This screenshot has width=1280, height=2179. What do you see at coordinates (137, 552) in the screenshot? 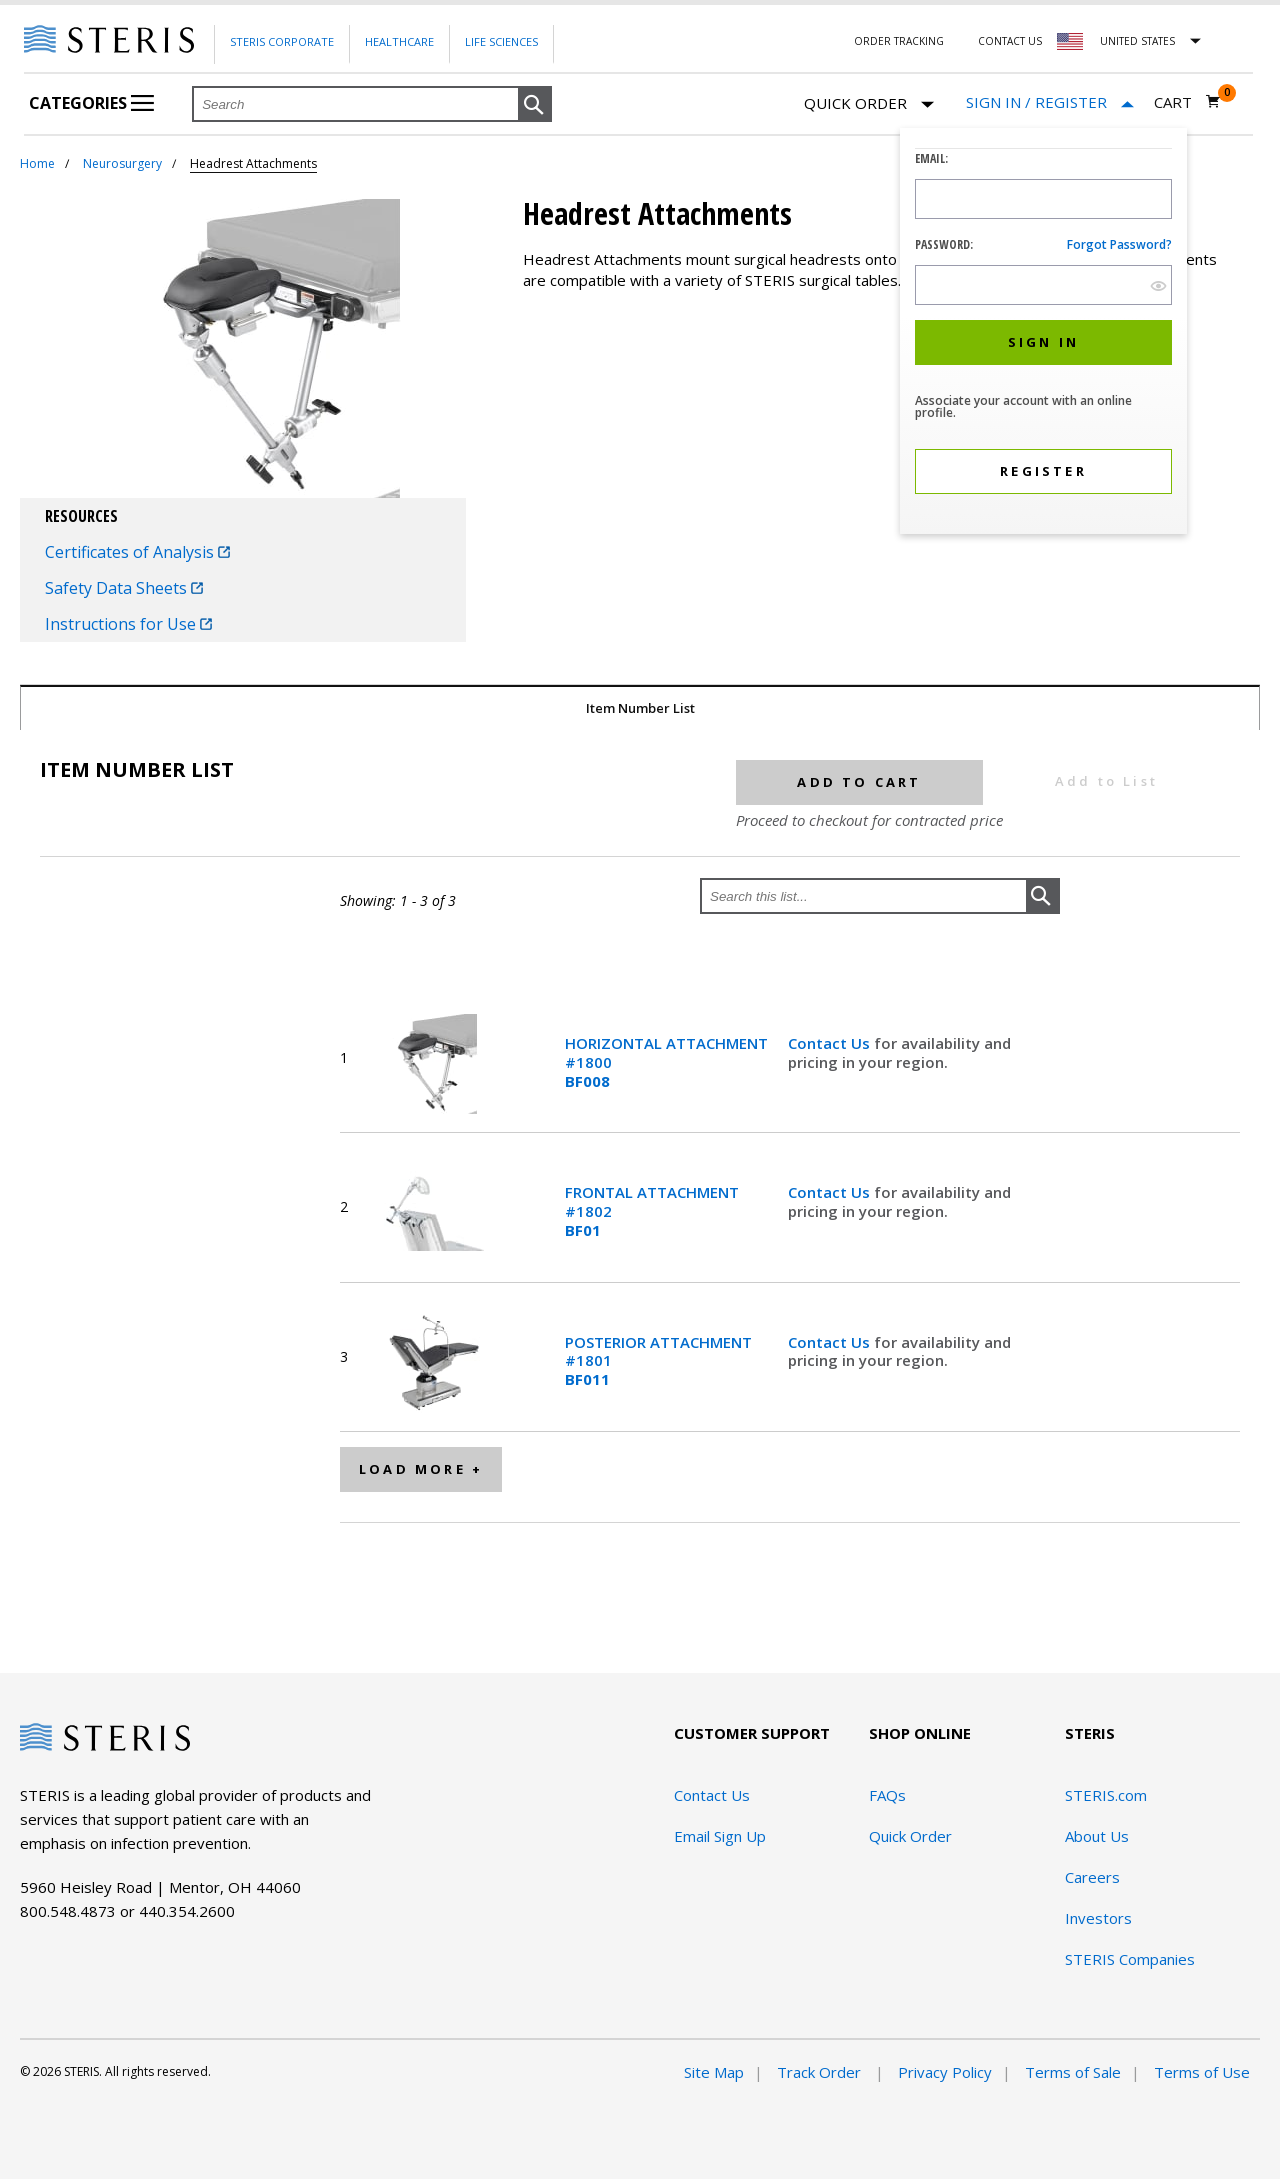
I see `Certificates of Analysis` at bounding box center [137, 552].